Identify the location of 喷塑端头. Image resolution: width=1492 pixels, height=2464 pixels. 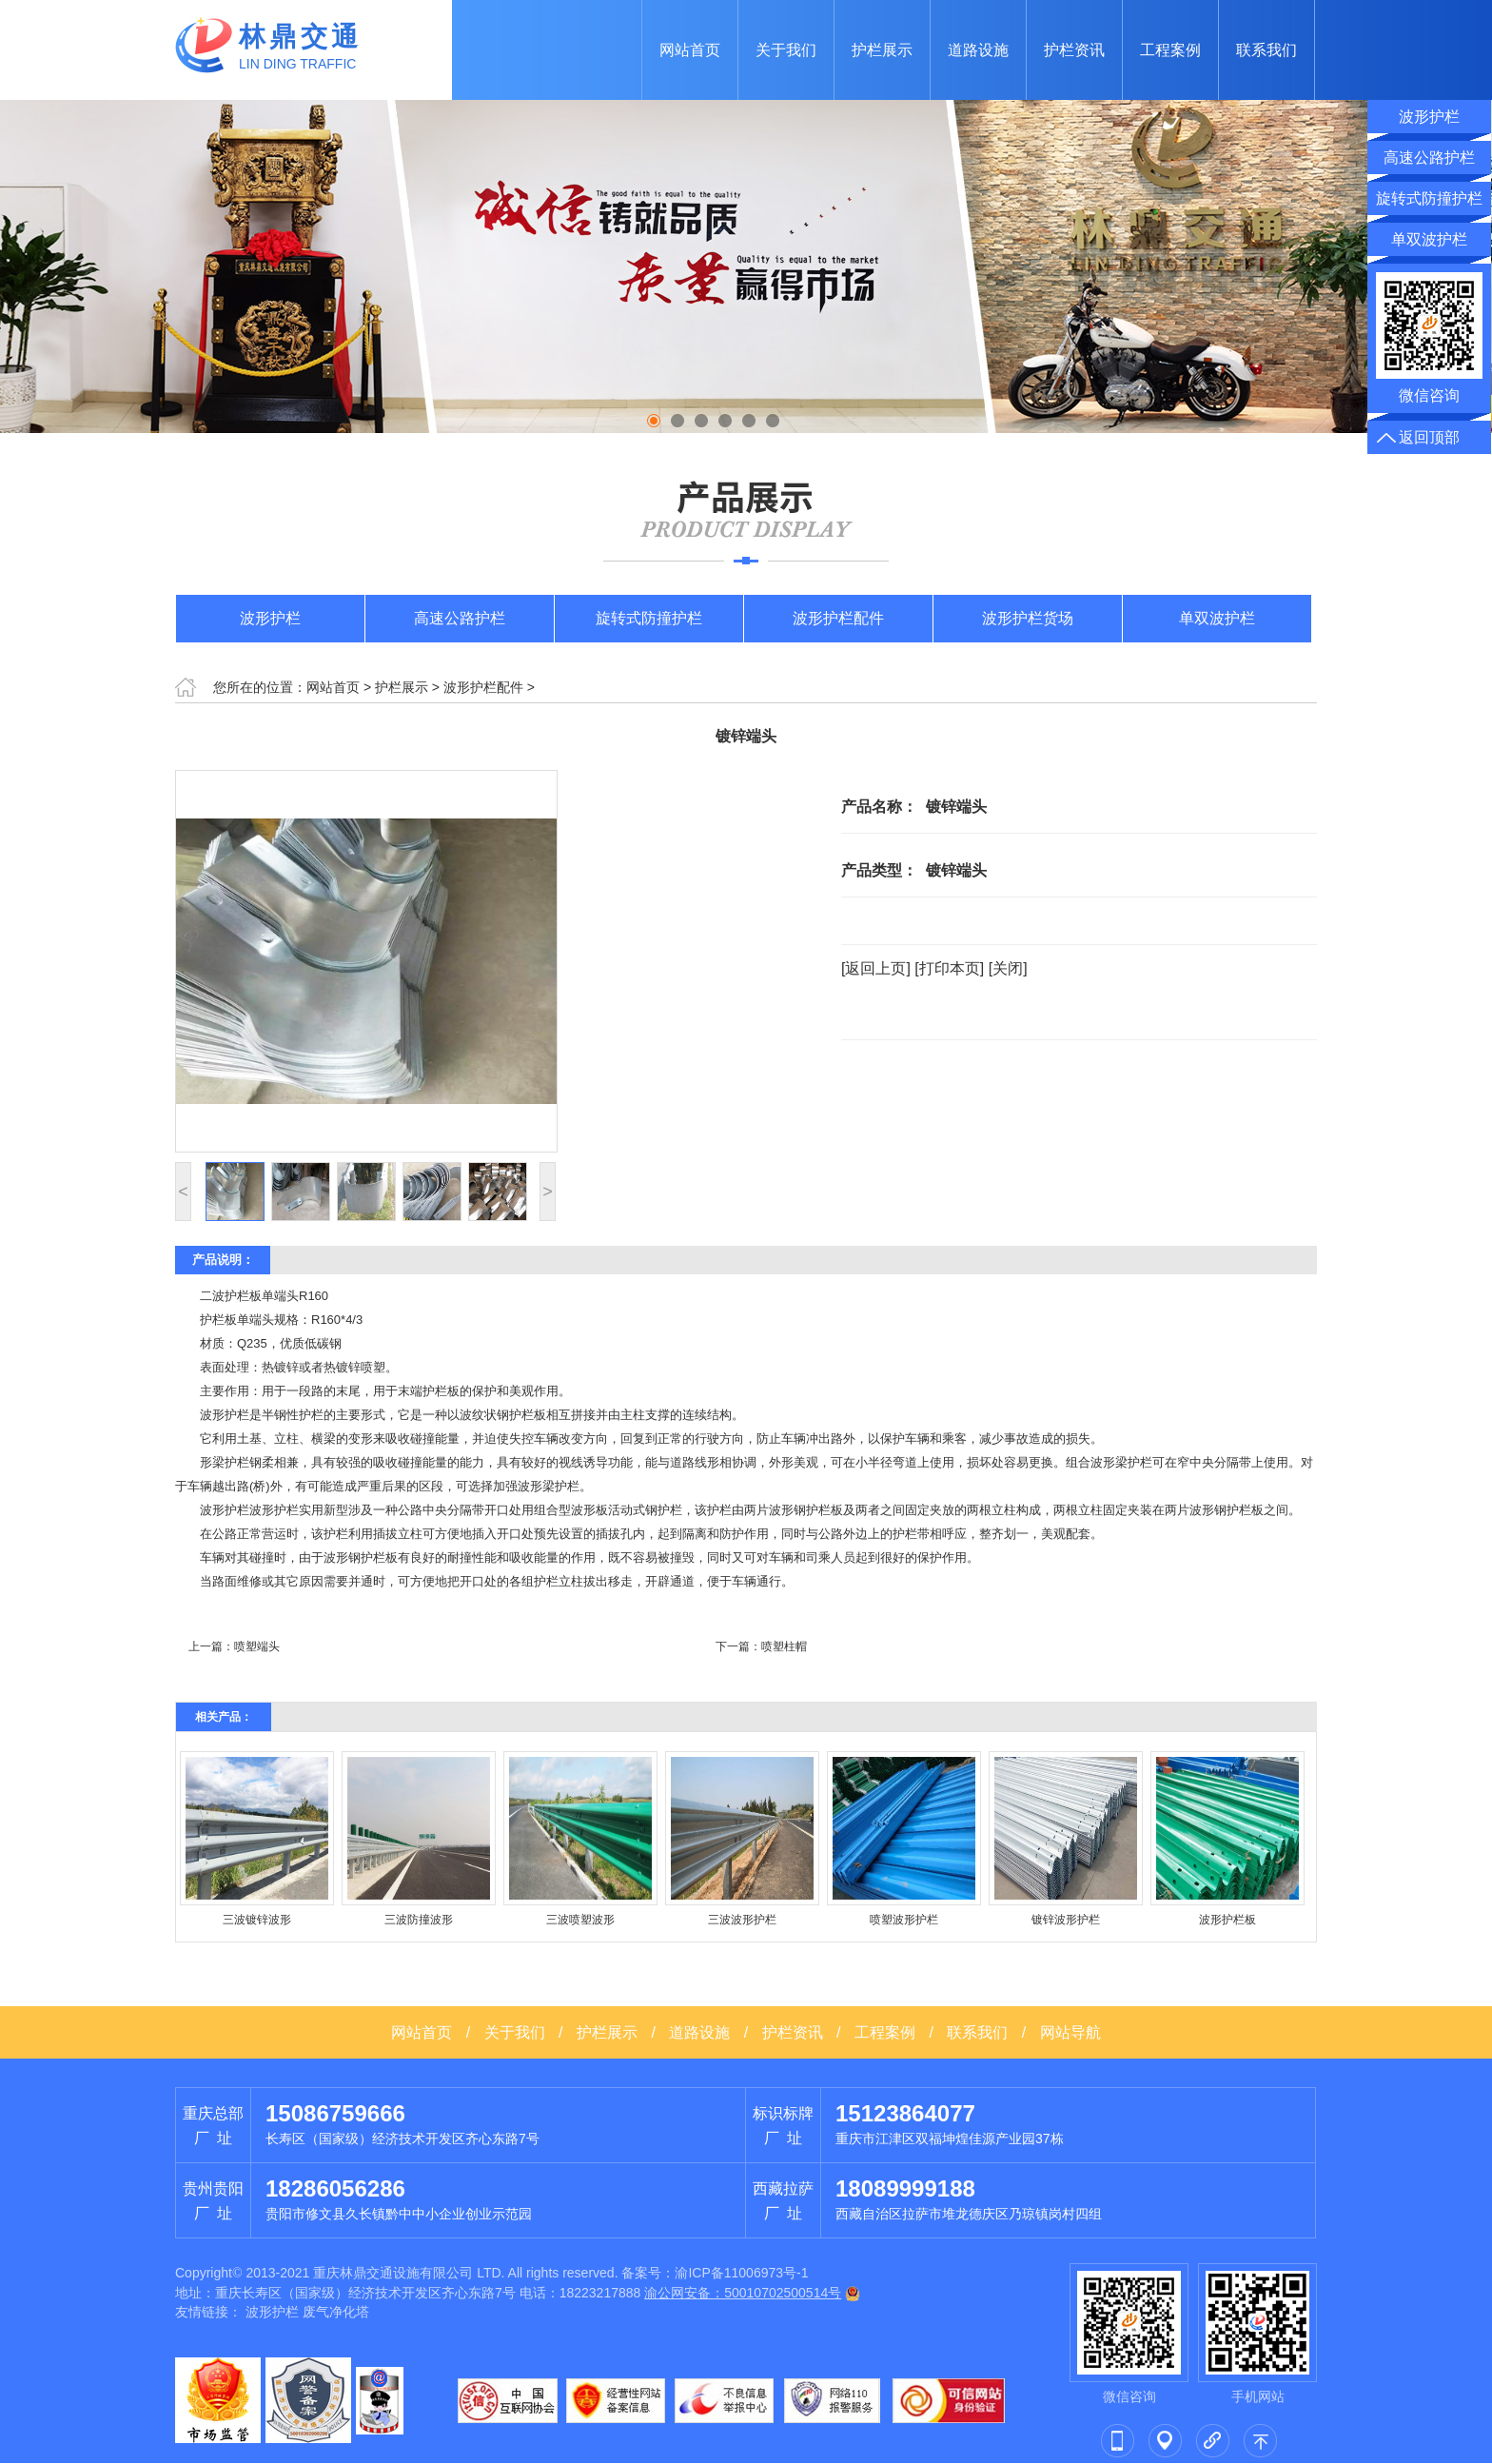
(257, 1646).